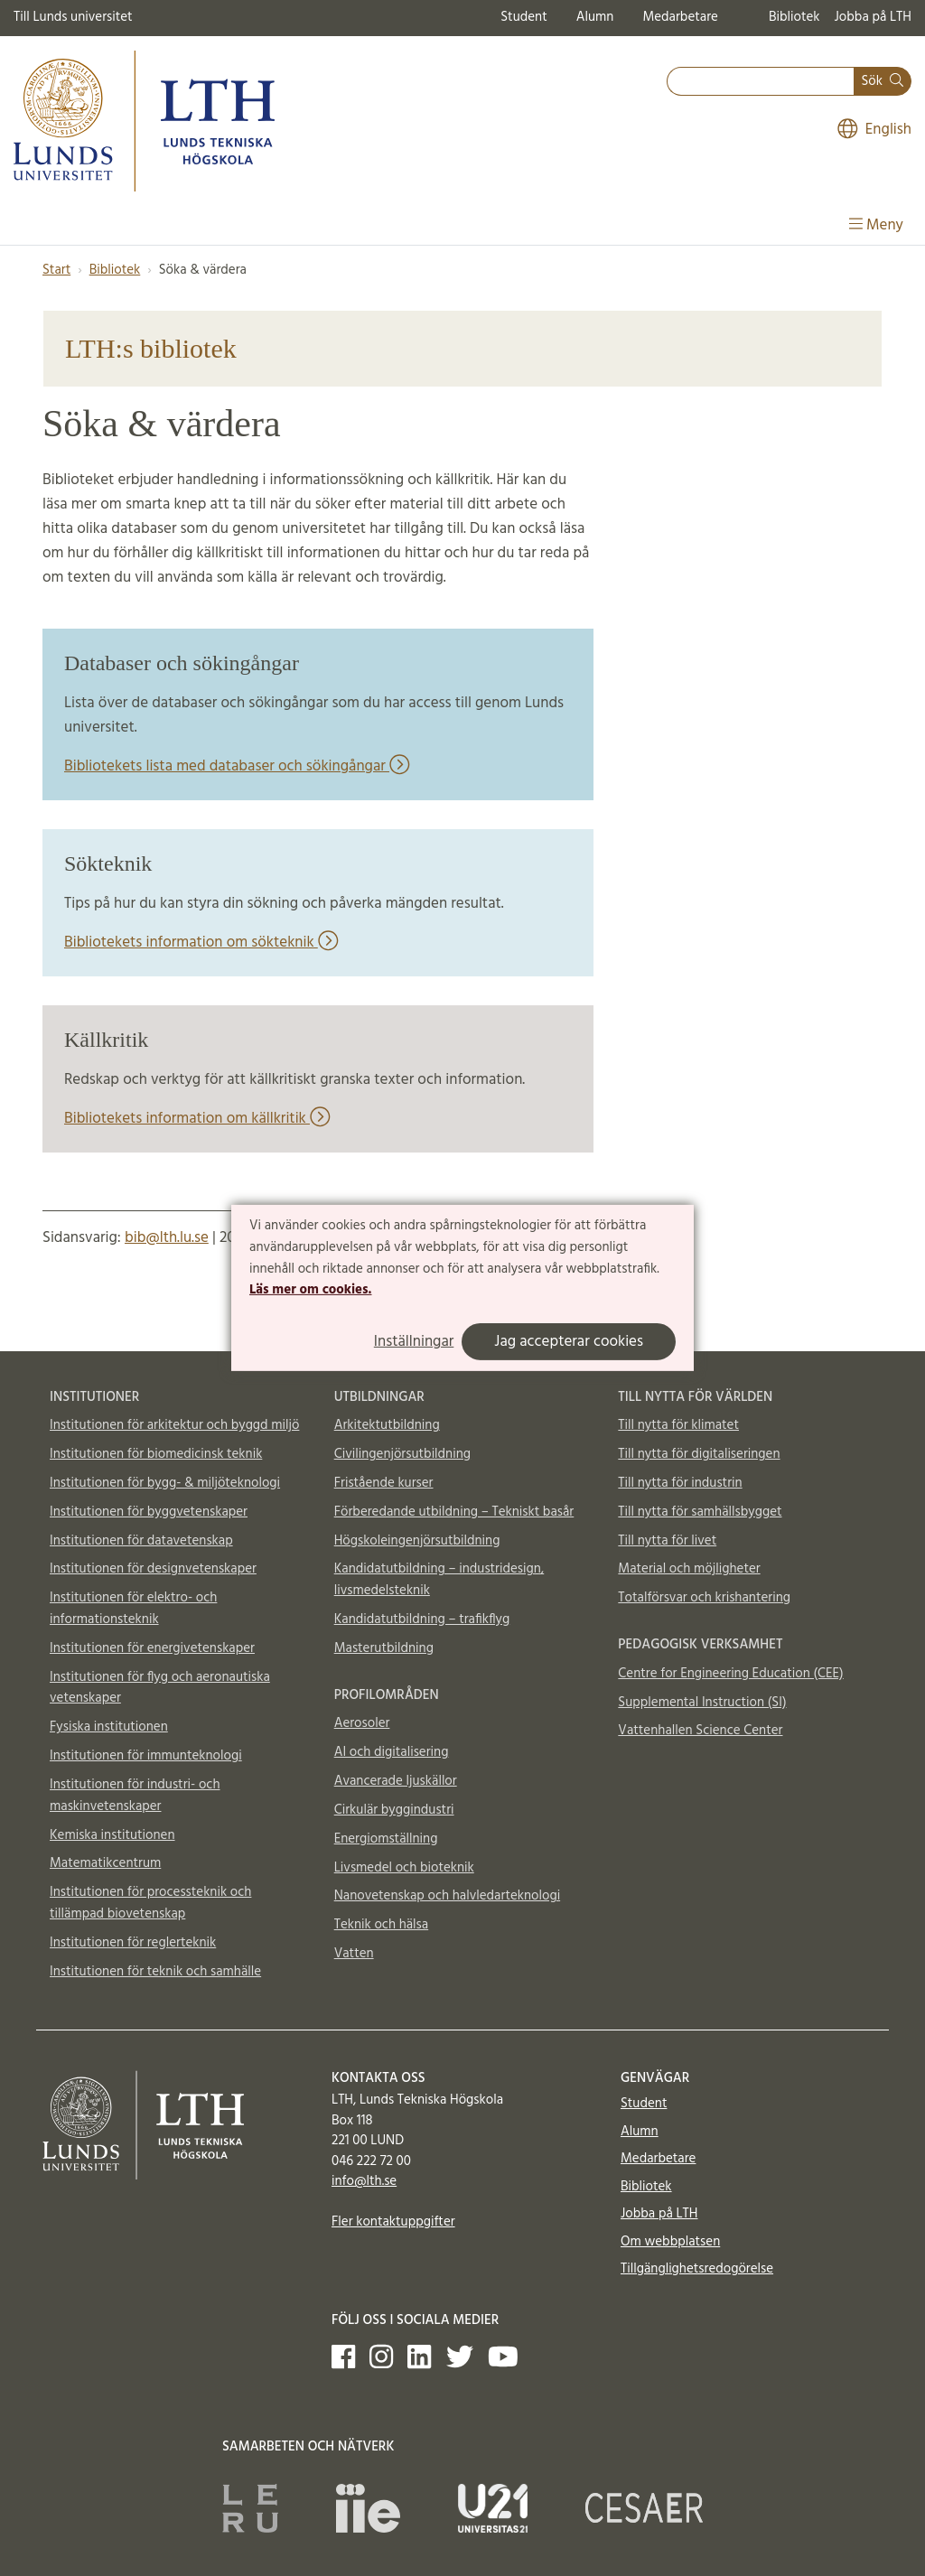  Describe the element at coordinates (112, 1835) in the screenshot. I see `Kemiska institutionen` at that location.